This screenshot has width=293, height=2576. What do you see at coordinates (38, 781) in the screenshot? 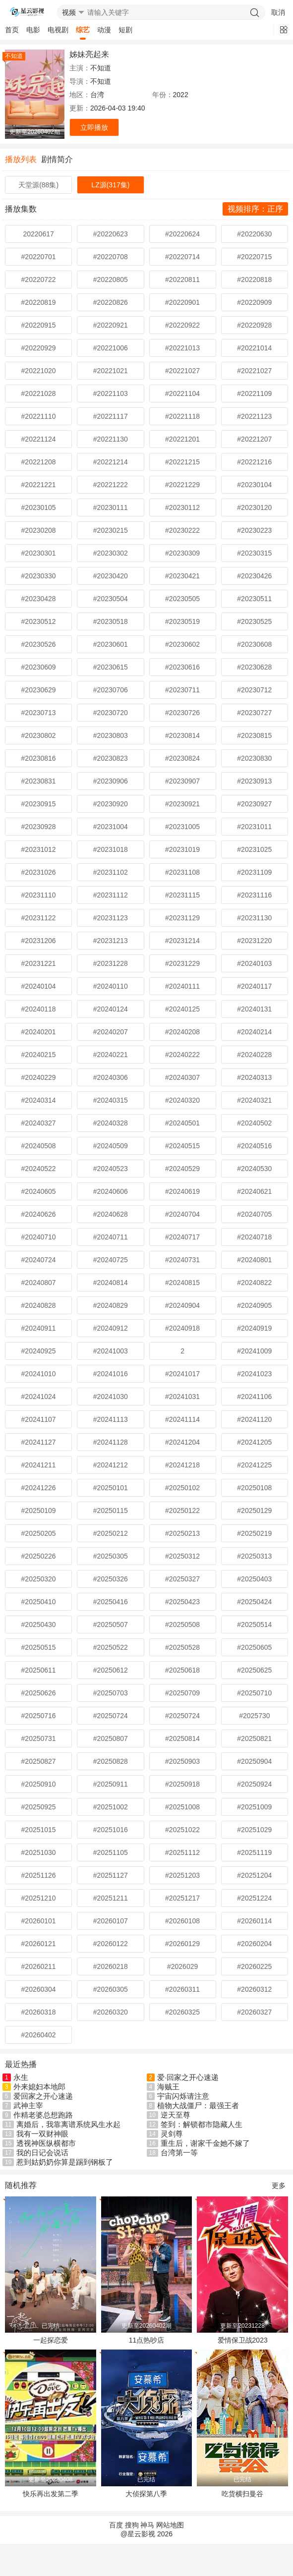
I see `#20230831` at bounding box center [38, 781].